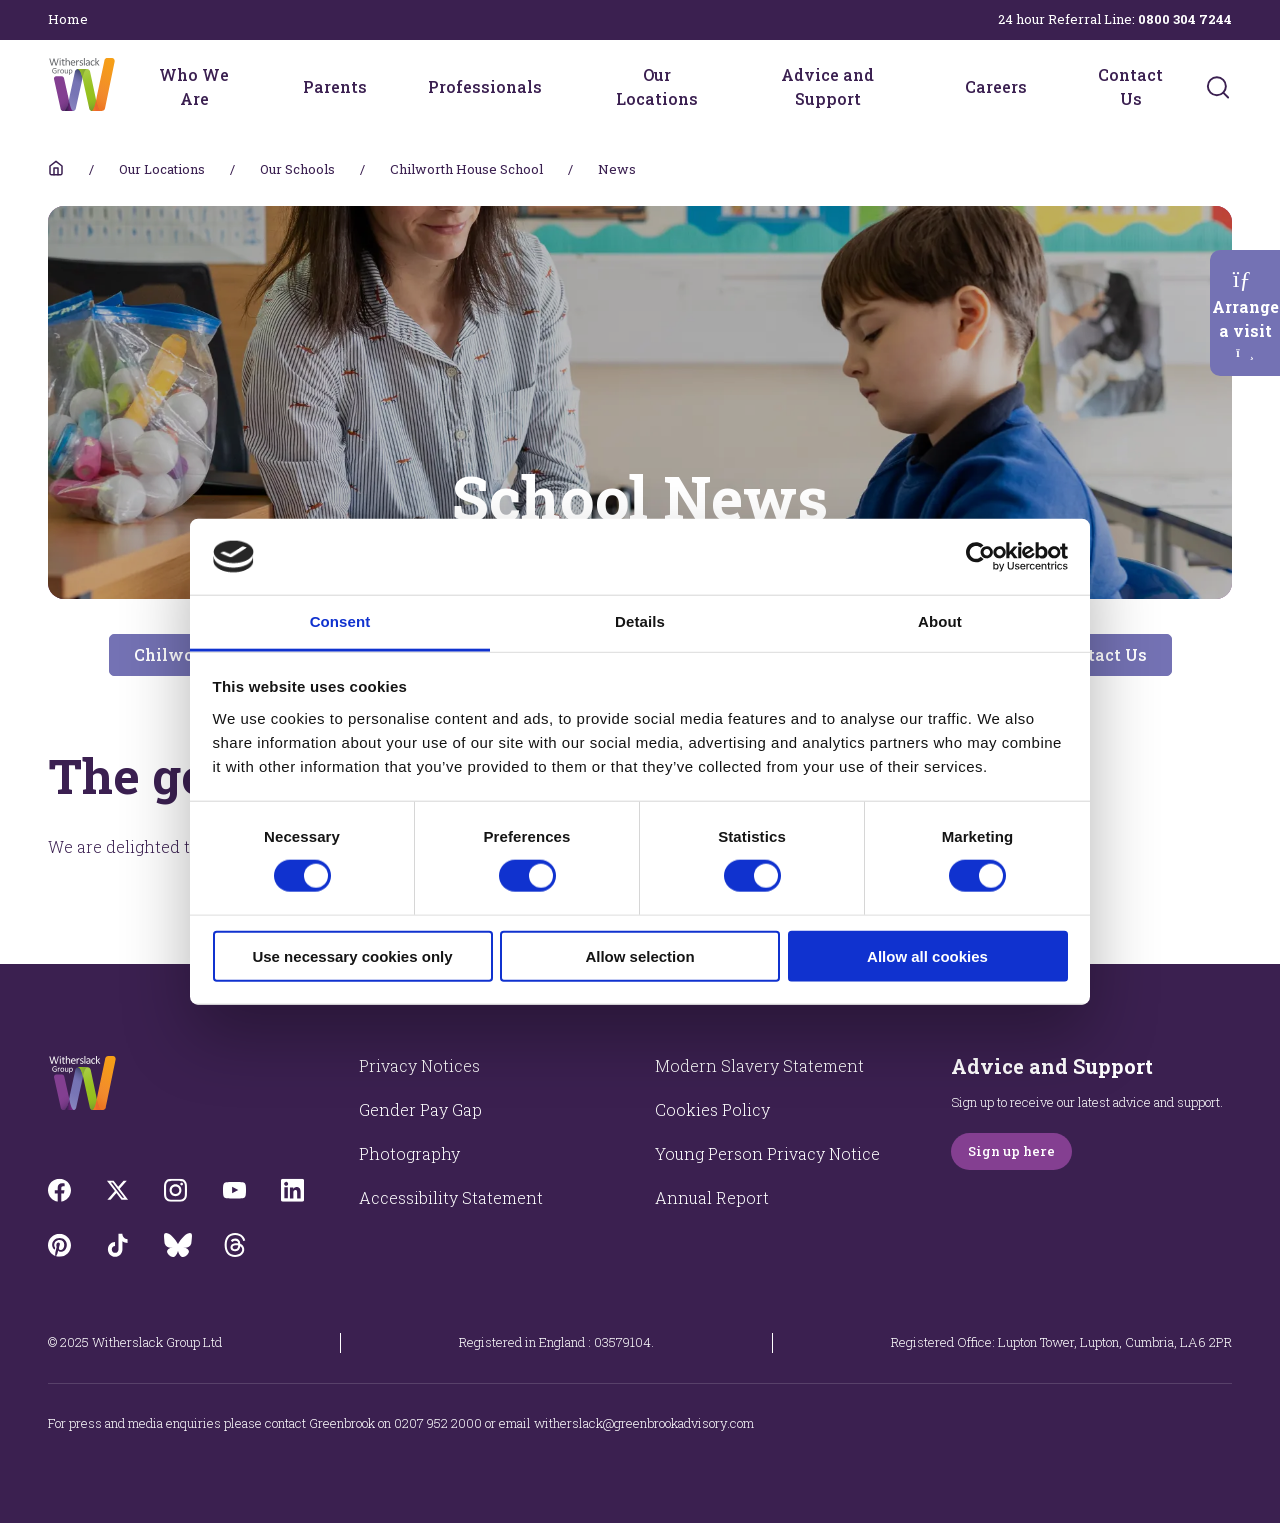 Image resolution: width=1280 pixels, height=1523 pixels. I want to click on [Parents menu], so click(380, 87).